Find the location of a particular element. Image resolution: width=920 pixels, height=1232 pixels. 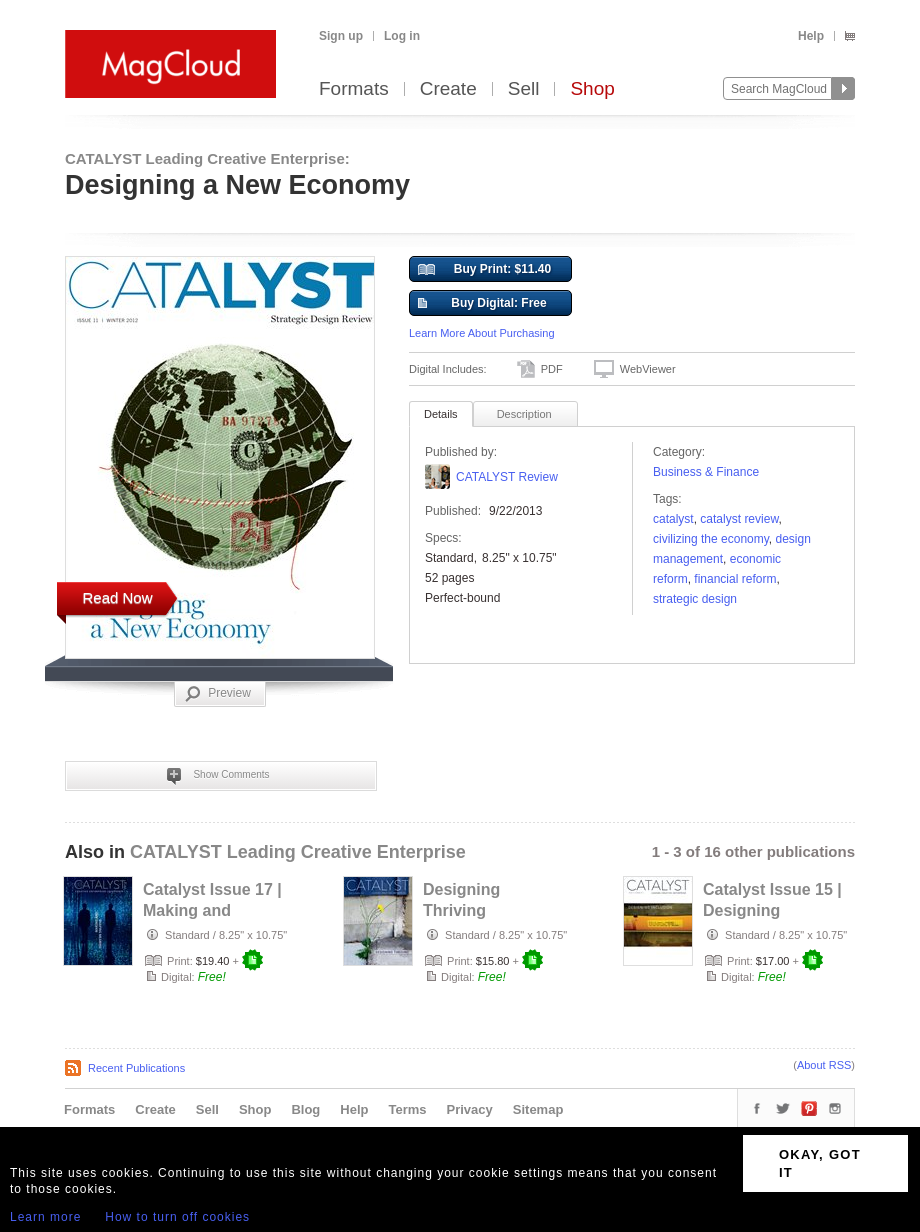

financial reform is located at coordinates (735, 579).